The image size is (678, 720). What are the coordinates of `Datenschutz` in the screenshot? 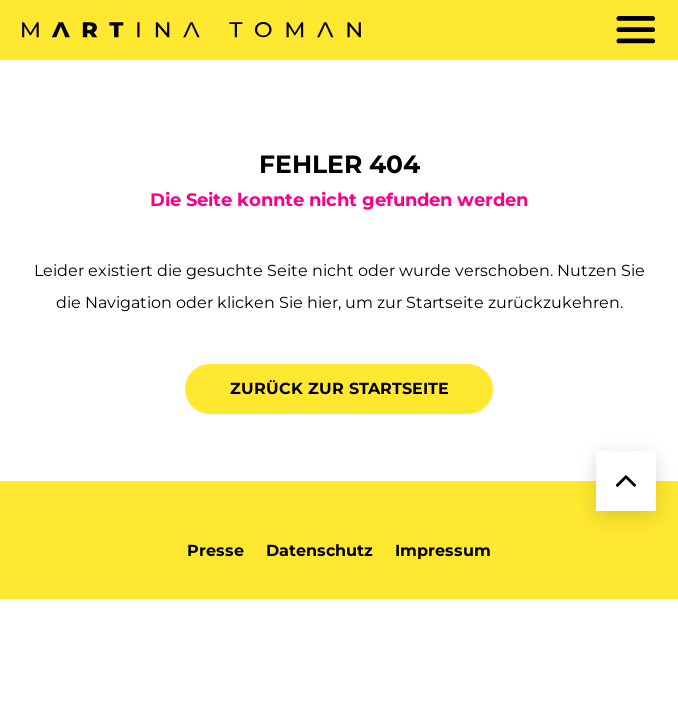 It's located at (319, 550).